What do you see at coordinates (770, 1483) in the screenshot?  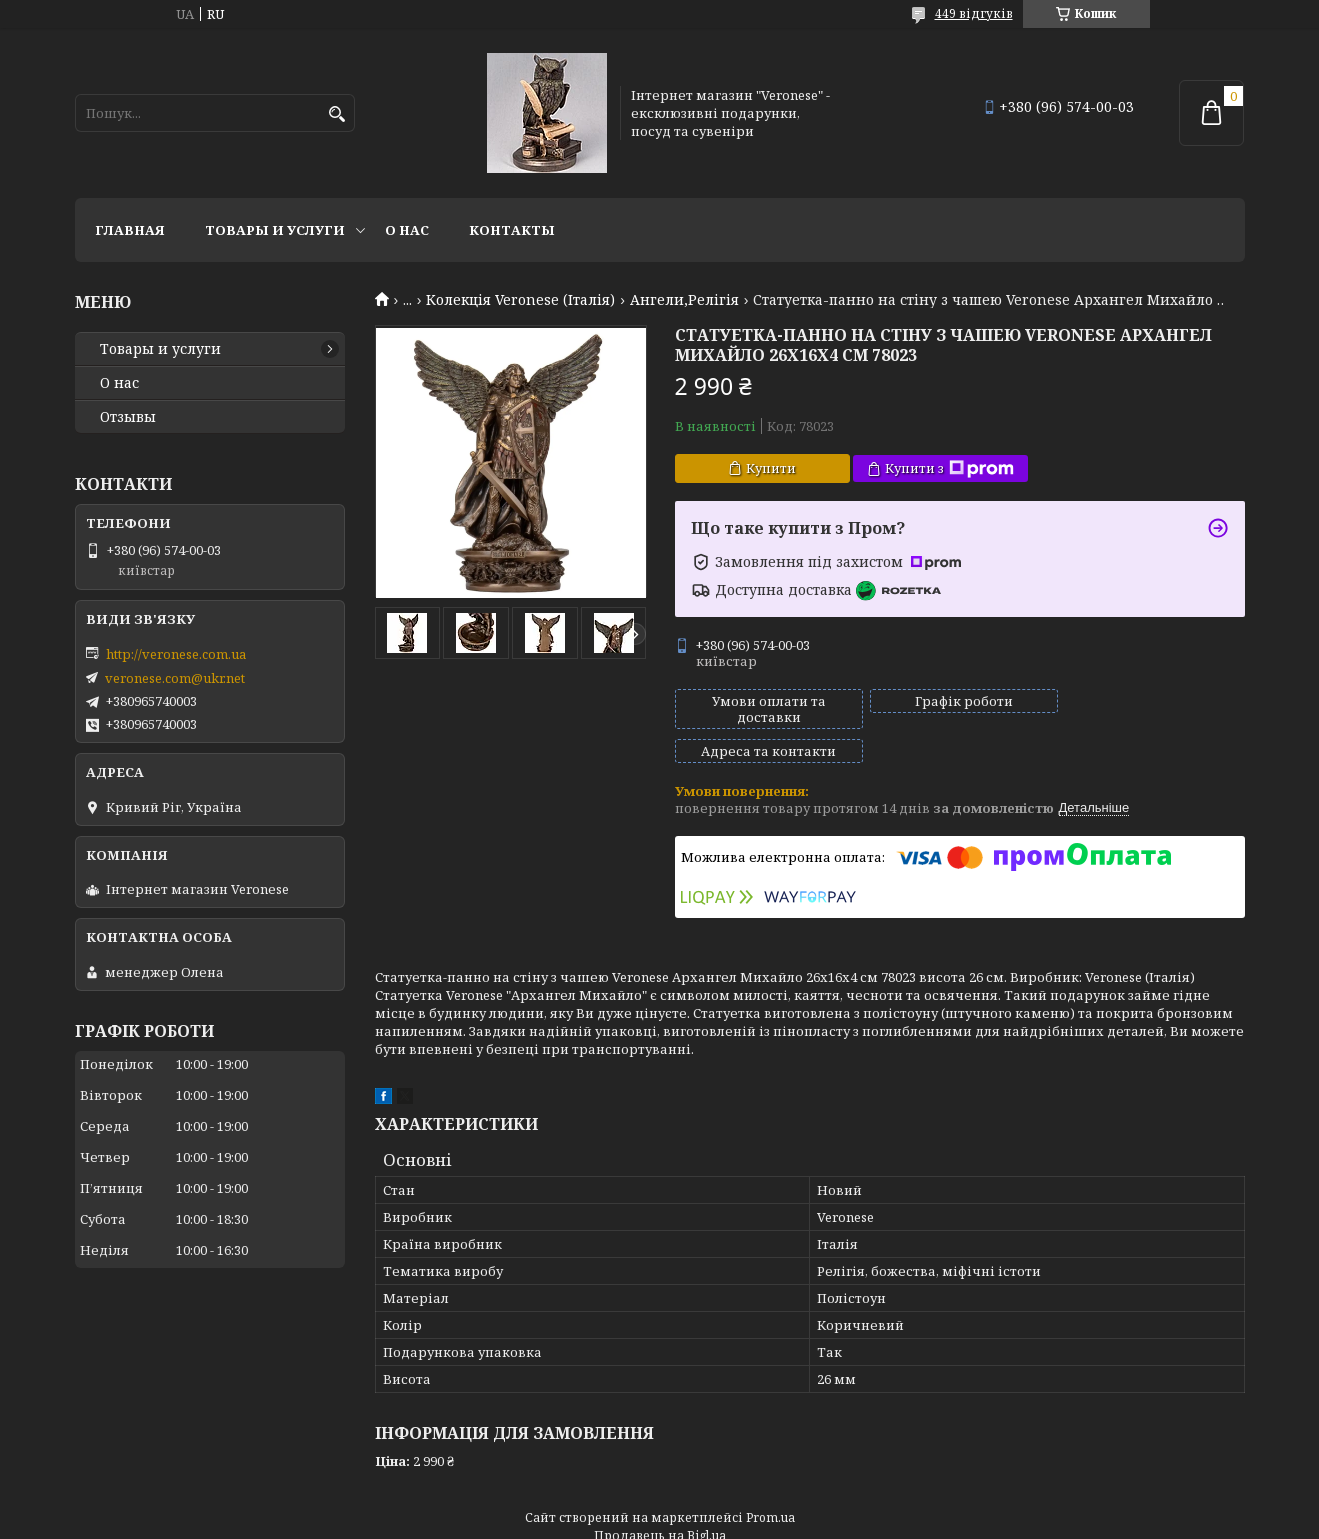 I see `Prom.ua` at bounding box center [770, 1483].